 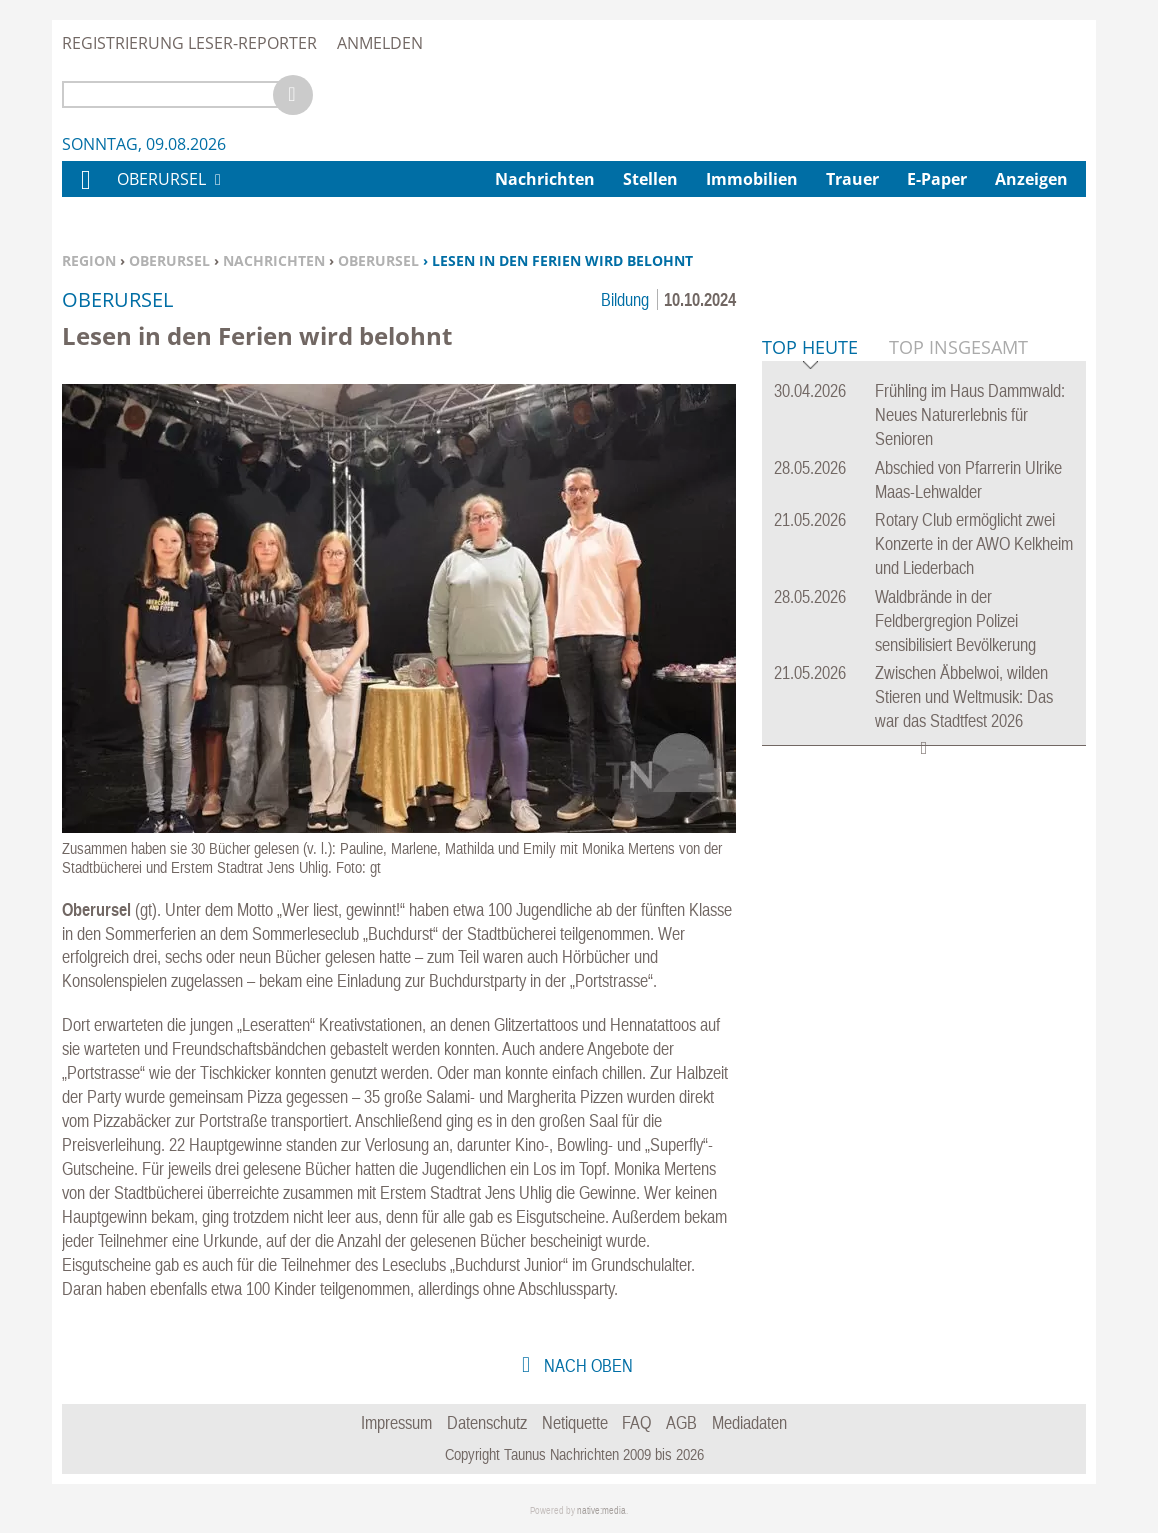 What do you see at coordinates (89, 260) in the screenshot?
I see `Region` at bounding box center [89, 260].